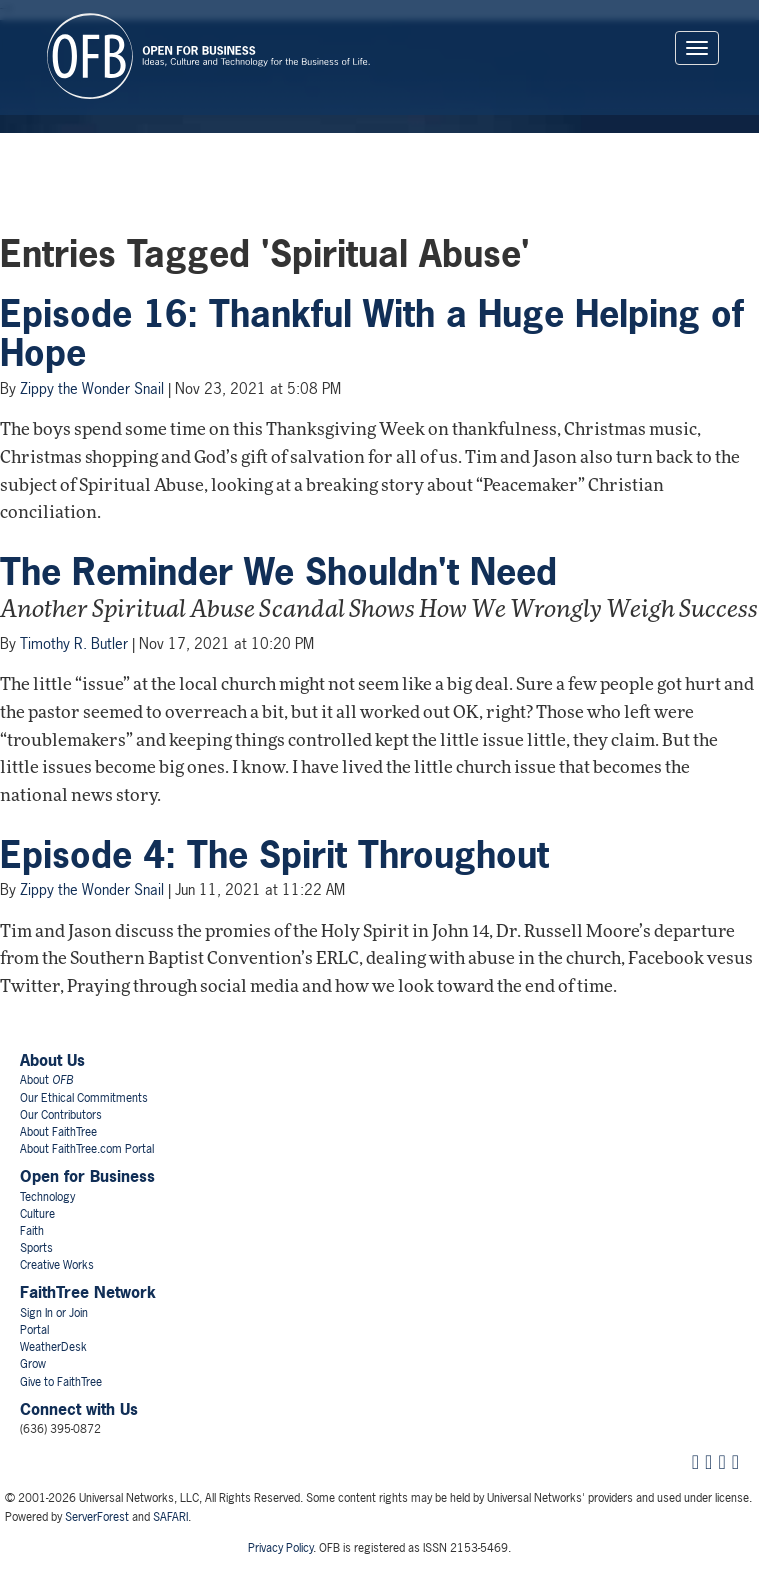 Image resolution: width=759 pixels, height=1569 pixels. What do you see at coordinates (58, 1132) in the screenshot?
I see `About FaithTree` at bounding box center [58, 1132].